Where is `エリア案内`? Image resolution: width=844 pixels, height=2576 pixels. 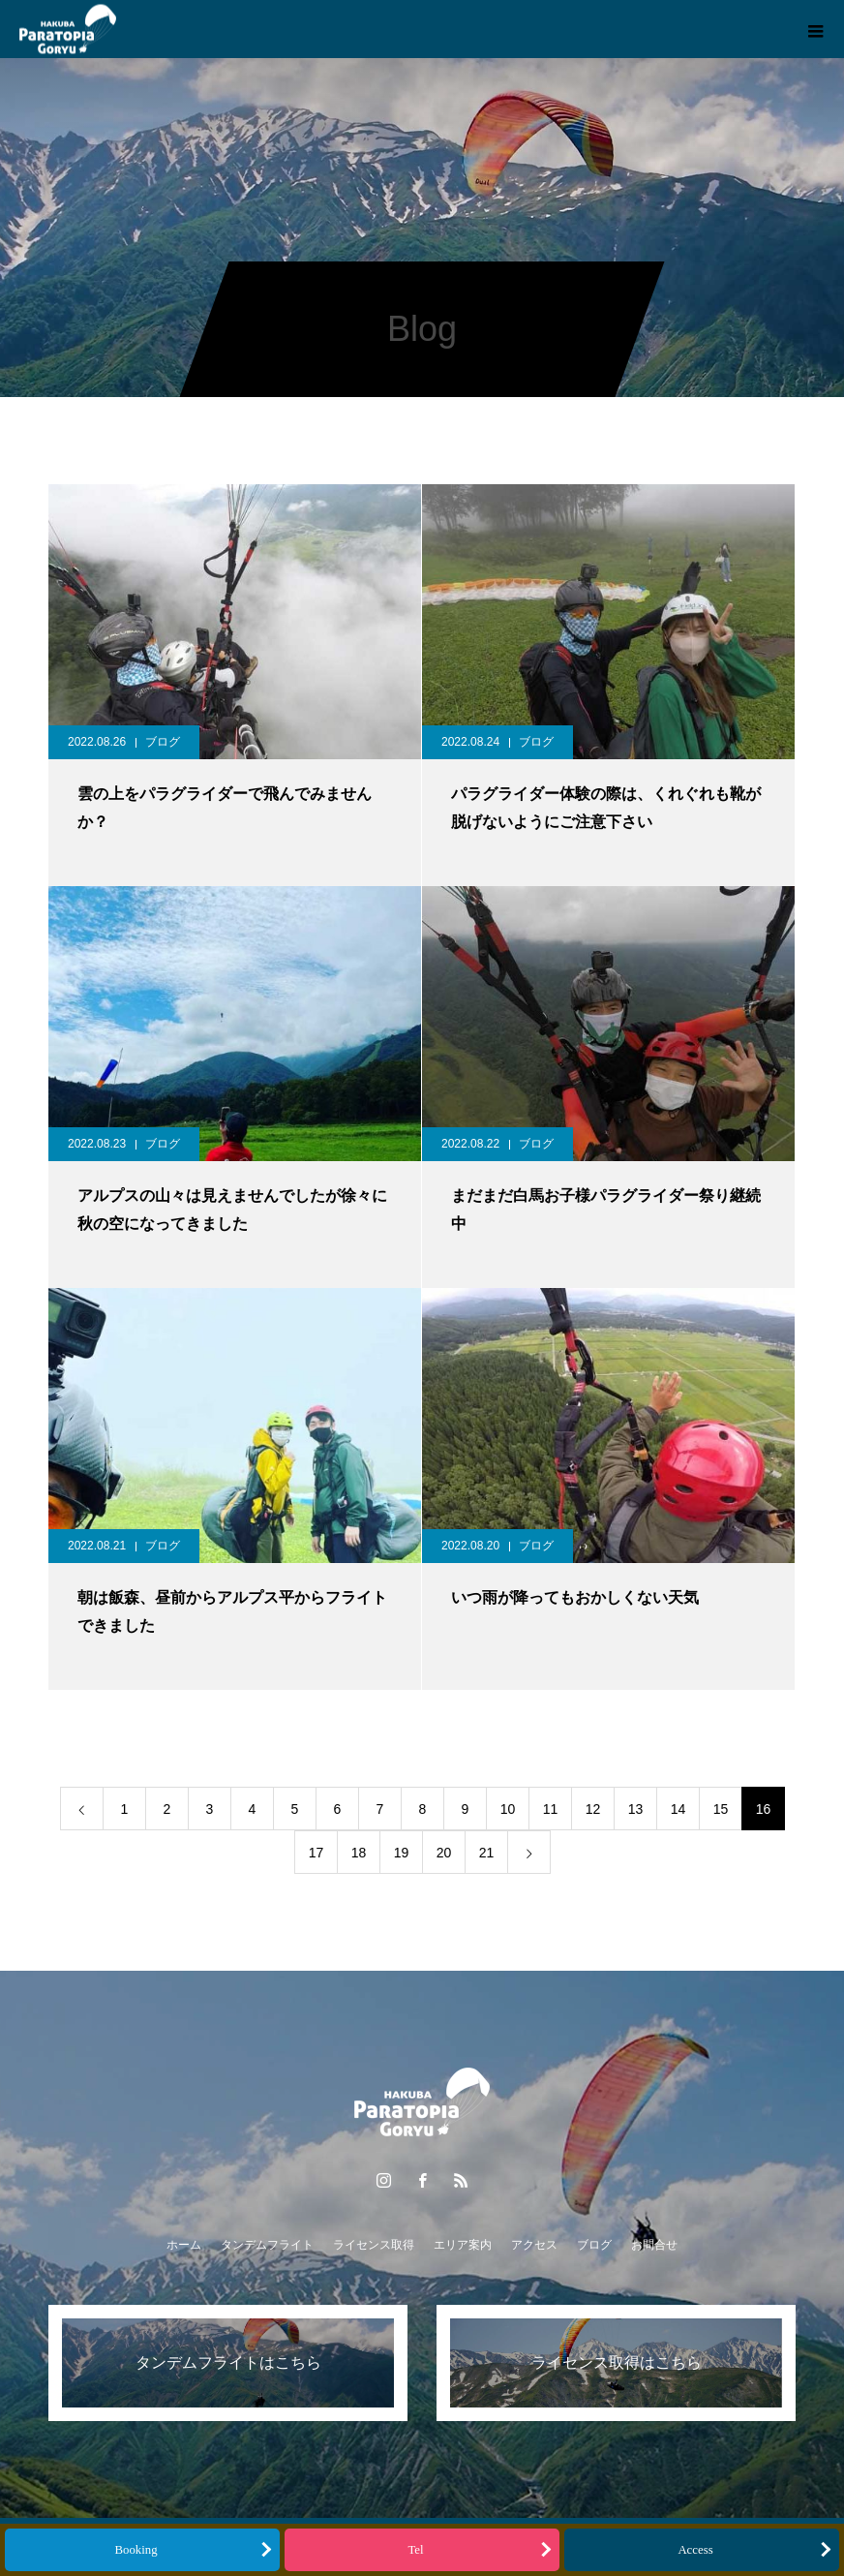
エリア案内 is located at coordinates (463, 2245).